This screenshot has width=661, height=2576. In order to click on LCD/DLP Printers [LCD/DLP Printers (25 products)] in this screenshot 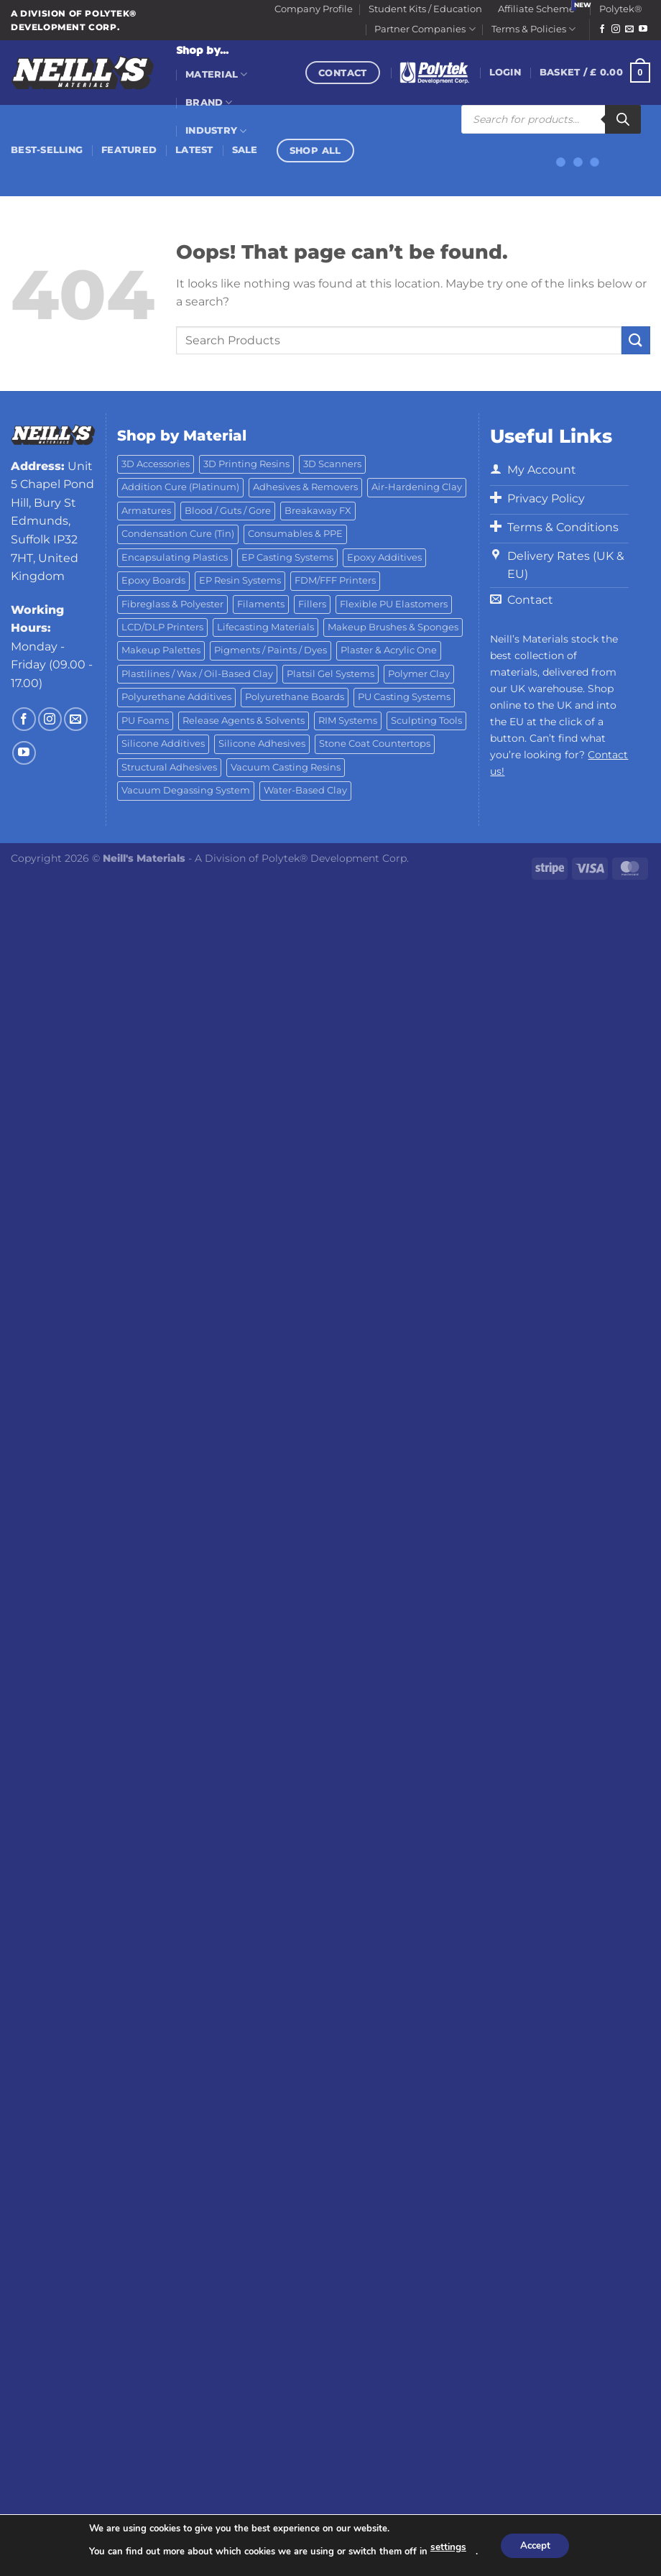, I will do `click(162, 627)`.